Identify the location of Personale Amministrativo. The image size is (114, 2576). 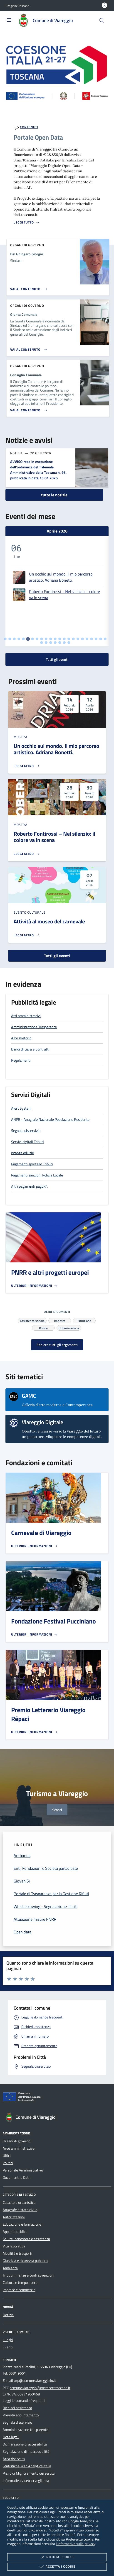
(23, 2170).